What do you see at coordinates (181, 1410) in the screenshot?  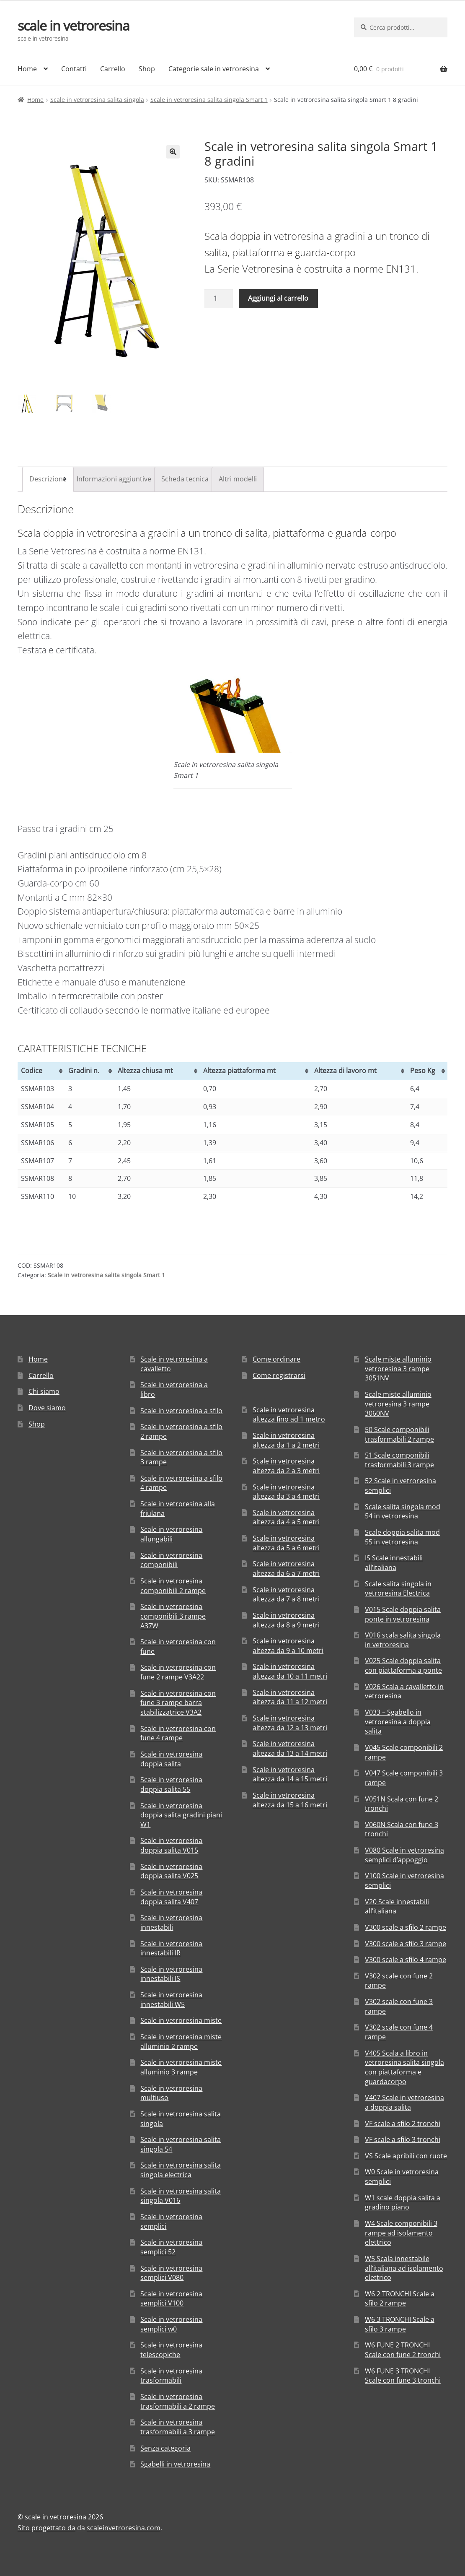 I see `Scale in vetroresina a sfilo` at bounding box center [181, 1410].